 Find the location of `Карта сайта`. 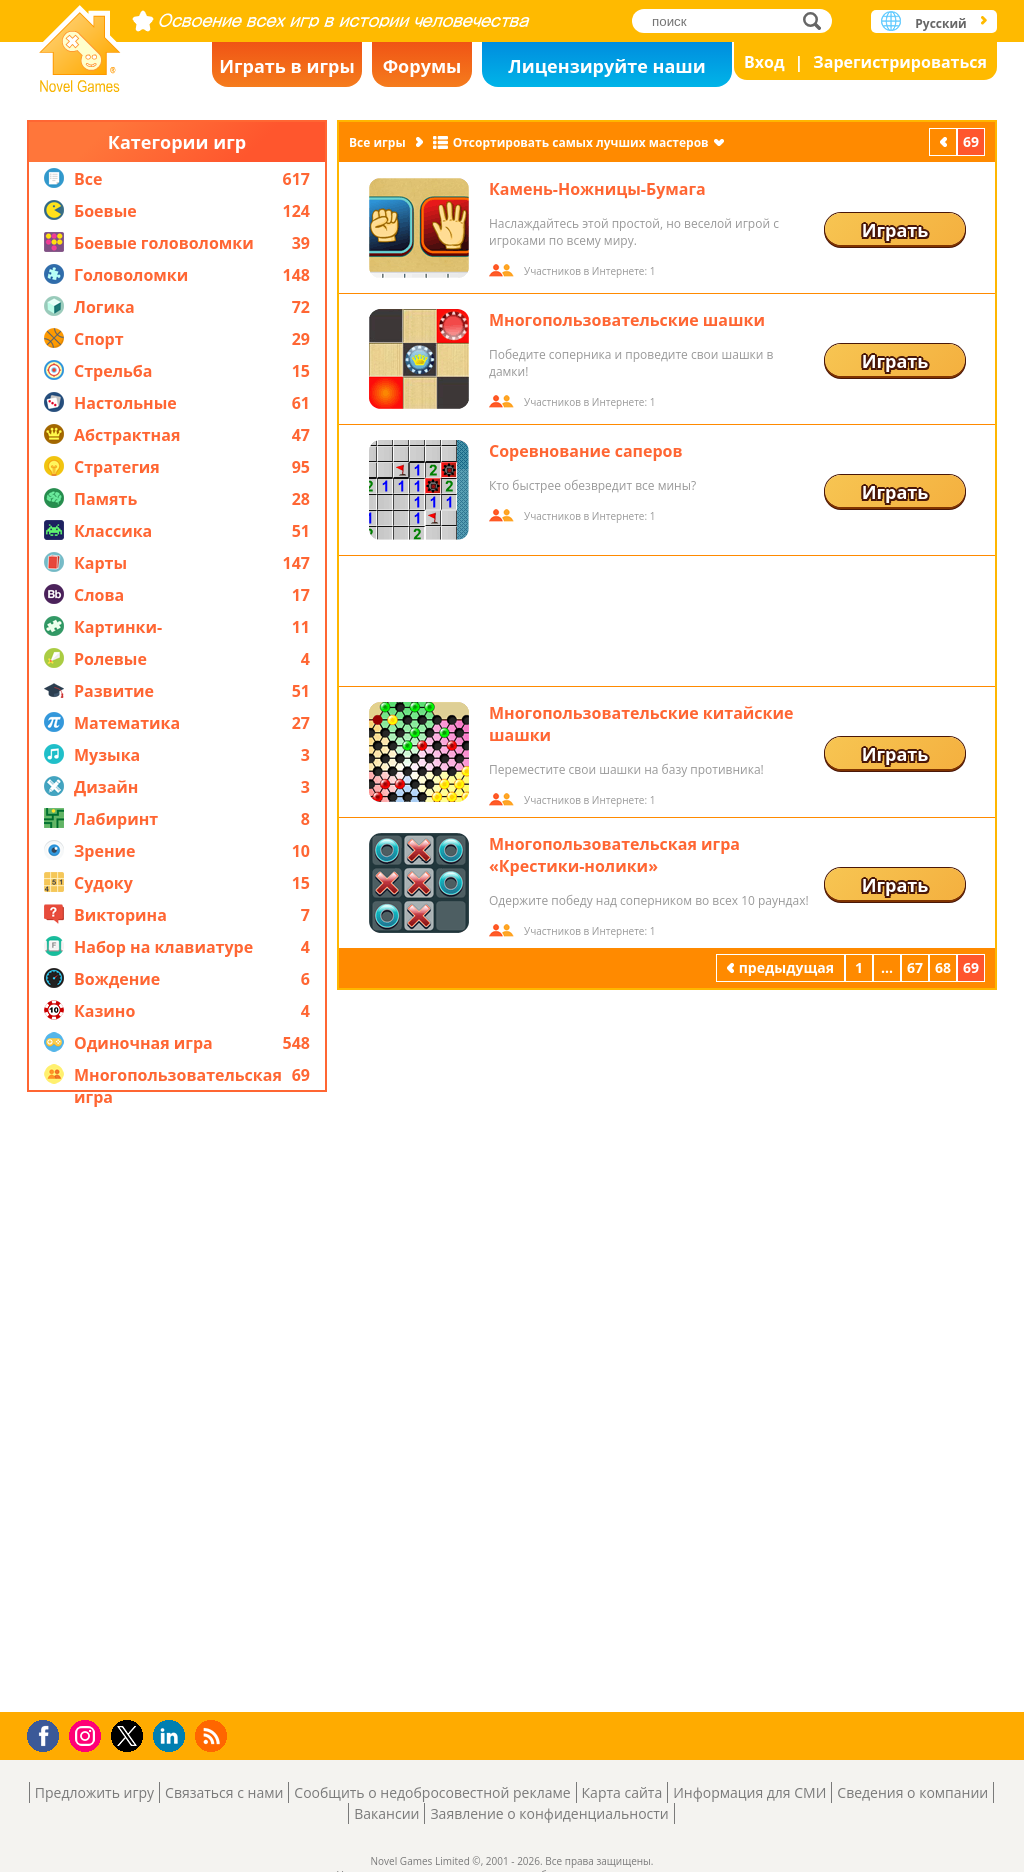

Карта сайта is located at coordinates (622, 1792).